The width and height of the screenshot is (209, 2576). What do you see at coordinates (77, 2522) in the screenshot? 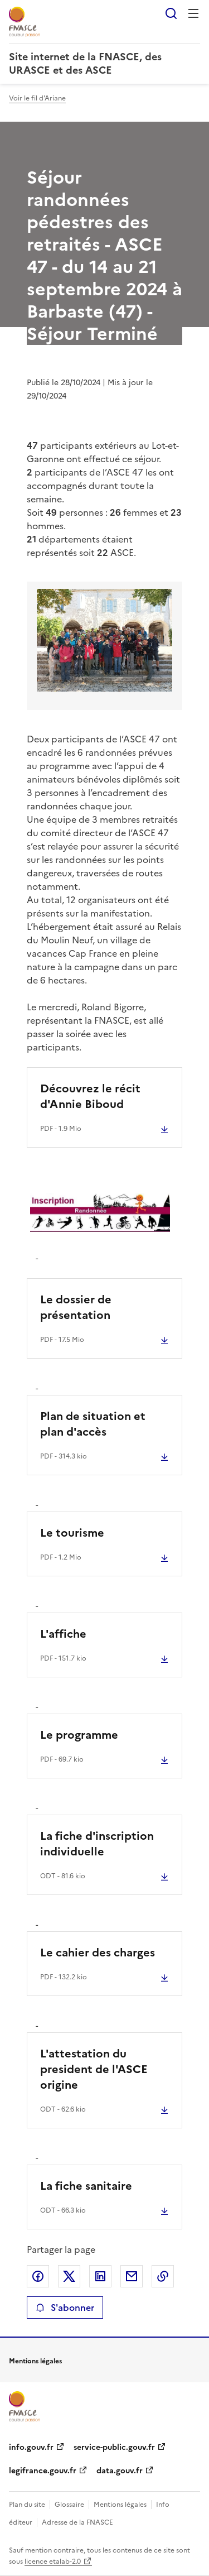
I see `Adresse de la FNASCE` at bounding box center [77, 2522].